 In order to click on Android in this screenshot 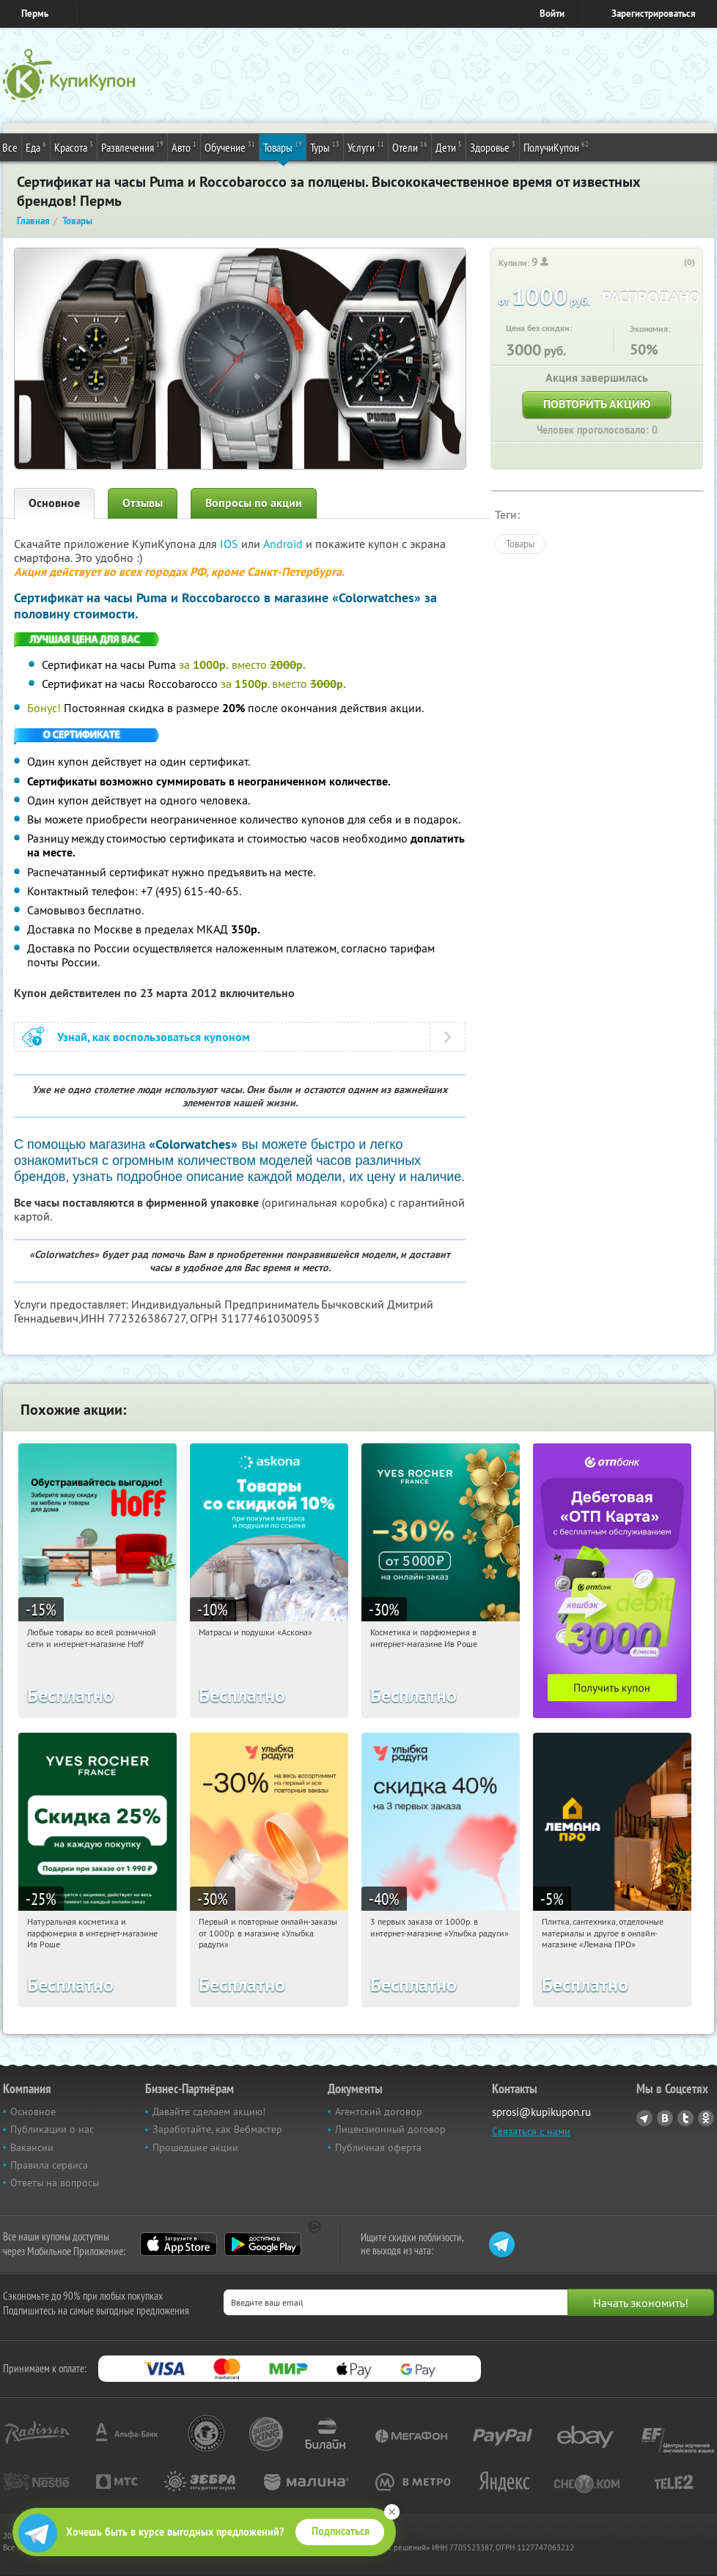, I will do `click(284, 543)`.